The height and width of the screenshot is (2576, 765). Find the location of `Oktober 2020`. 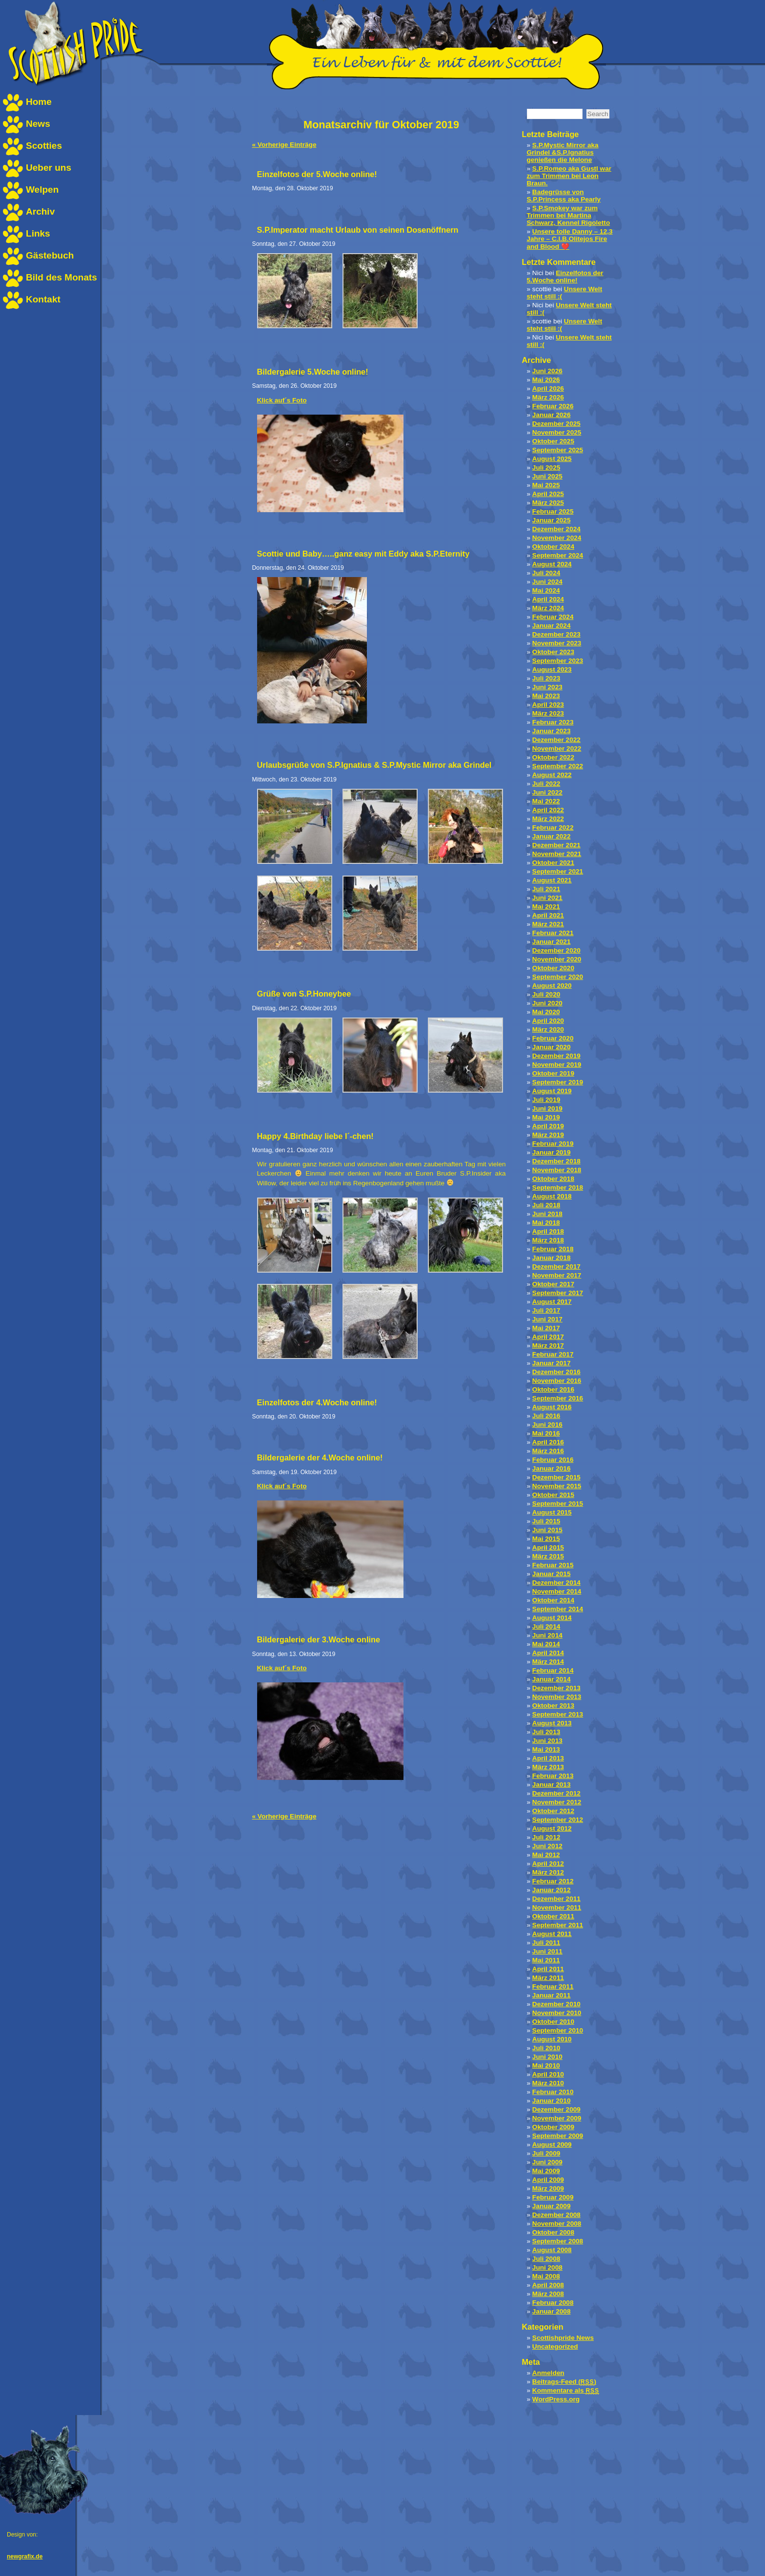

Oktober 2020 is located at coordinates (553, 968).